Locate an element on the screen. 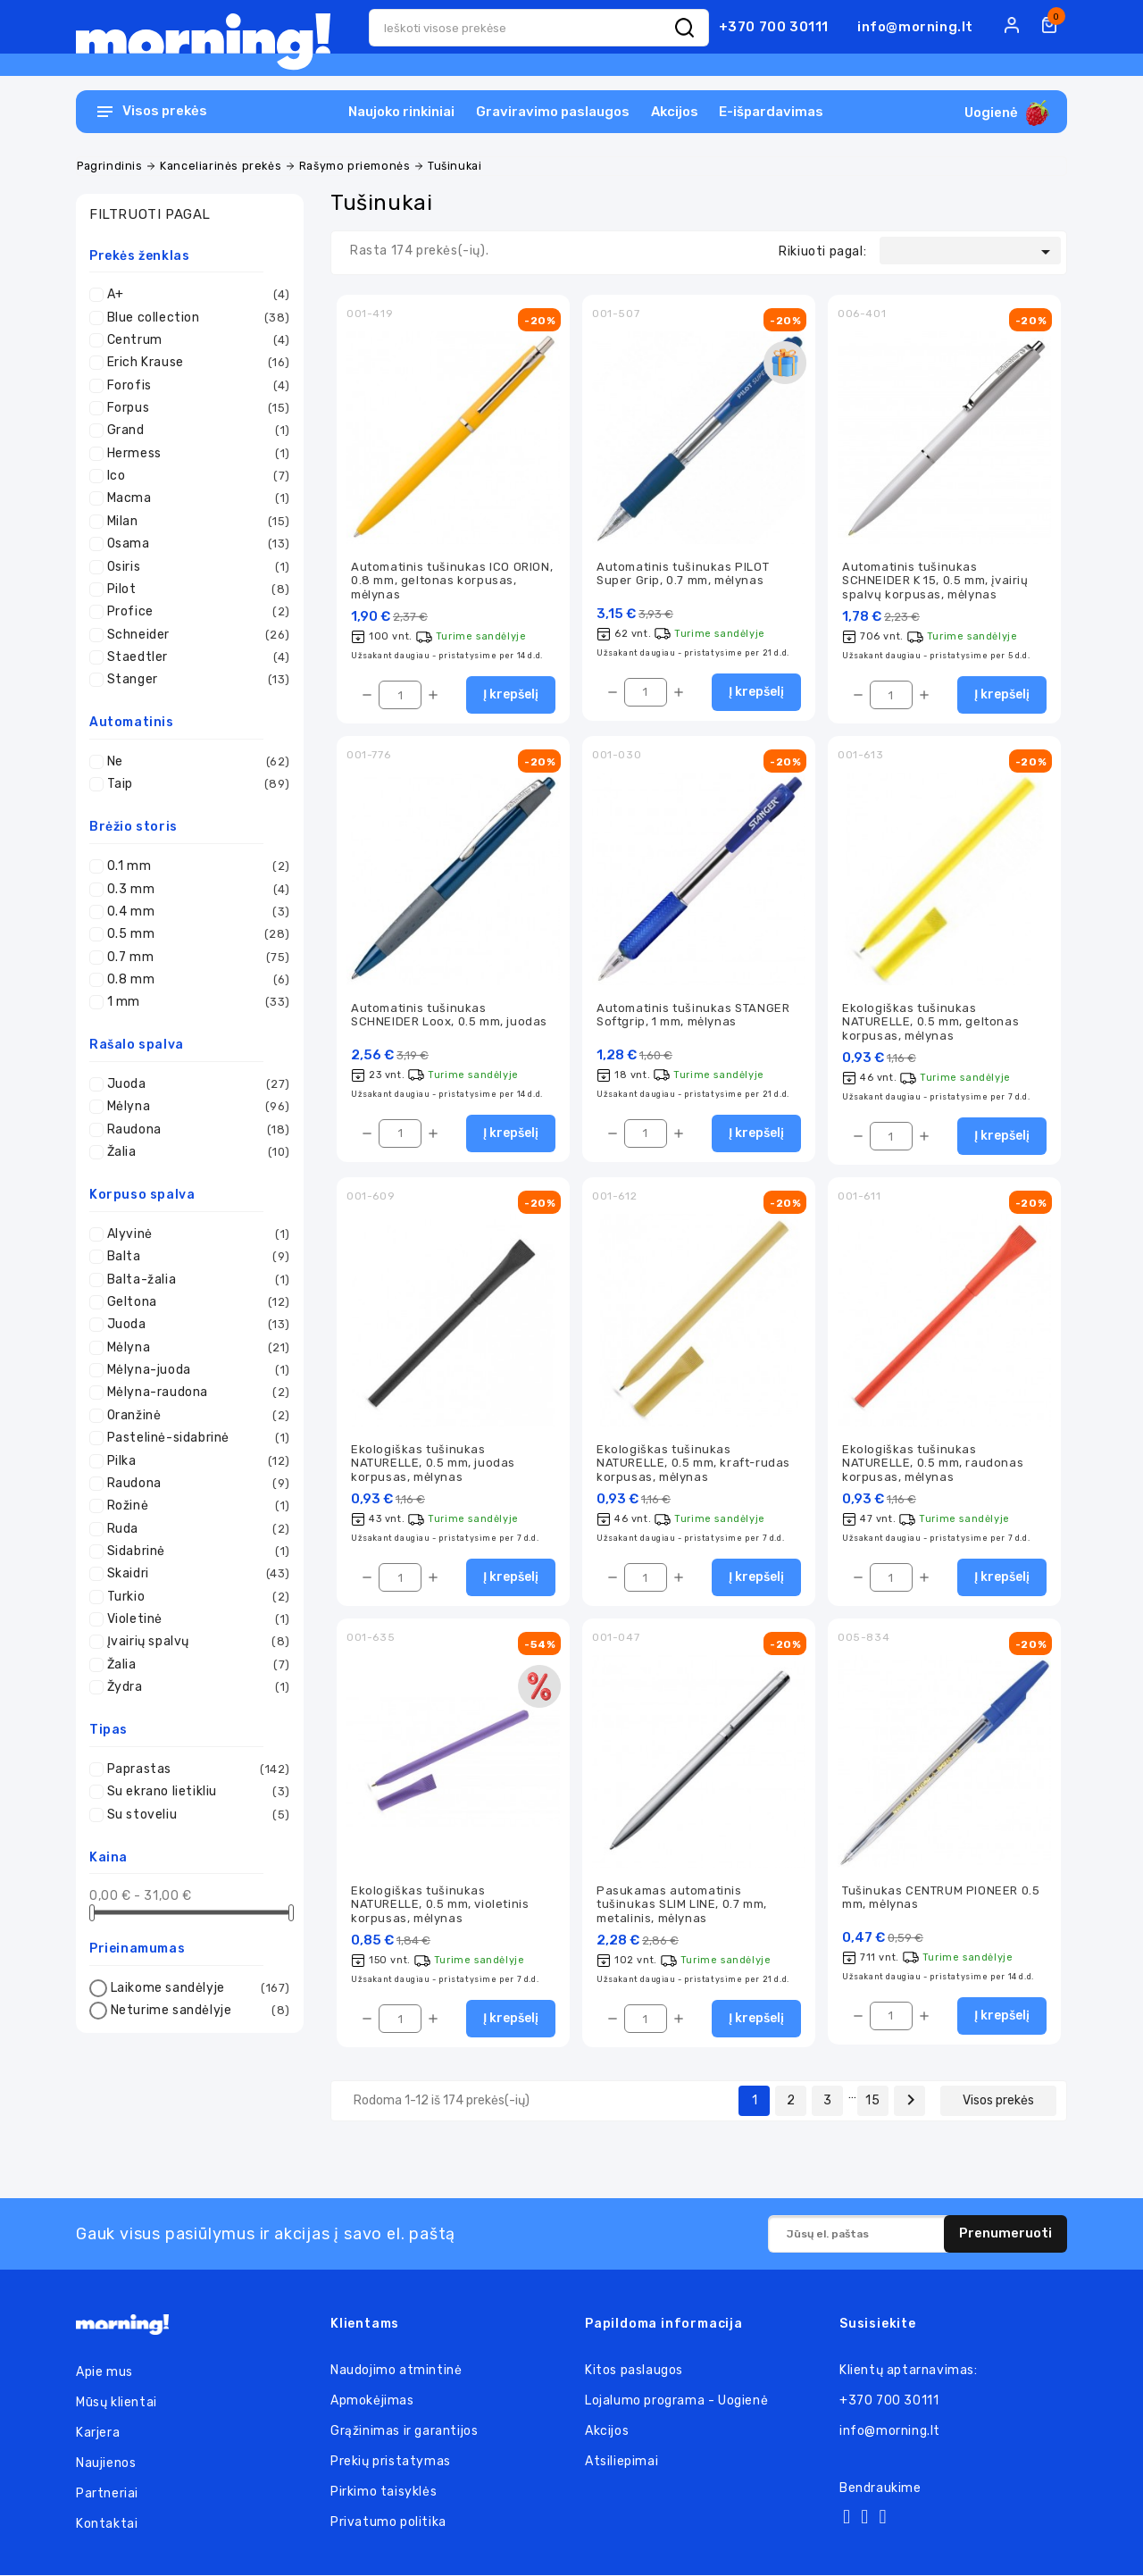  E-išpardavimas is located at coordinates (771, 112).